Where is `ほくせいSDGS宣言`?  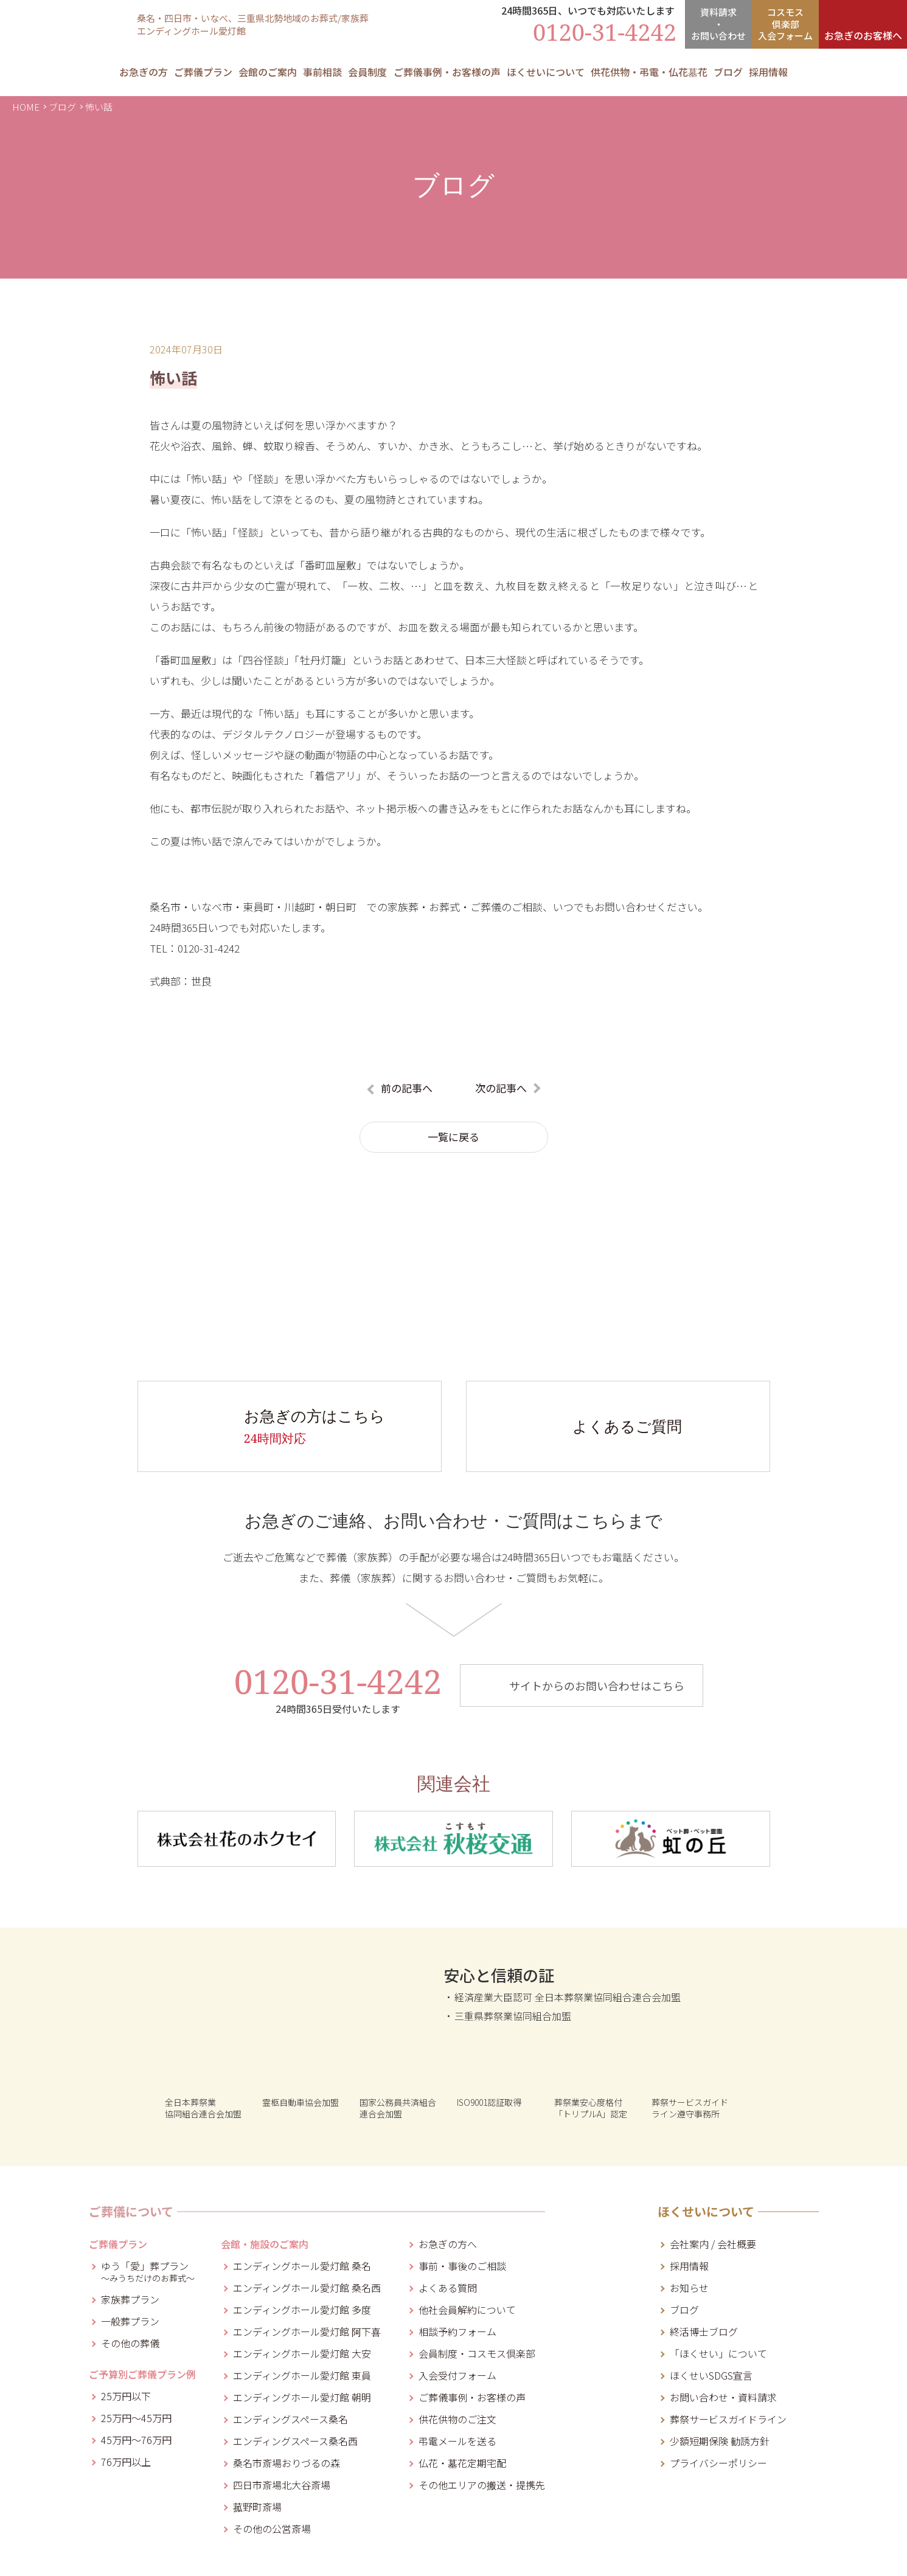 ほくせいSDGS宣言 is located at coordinates (711, 2375).